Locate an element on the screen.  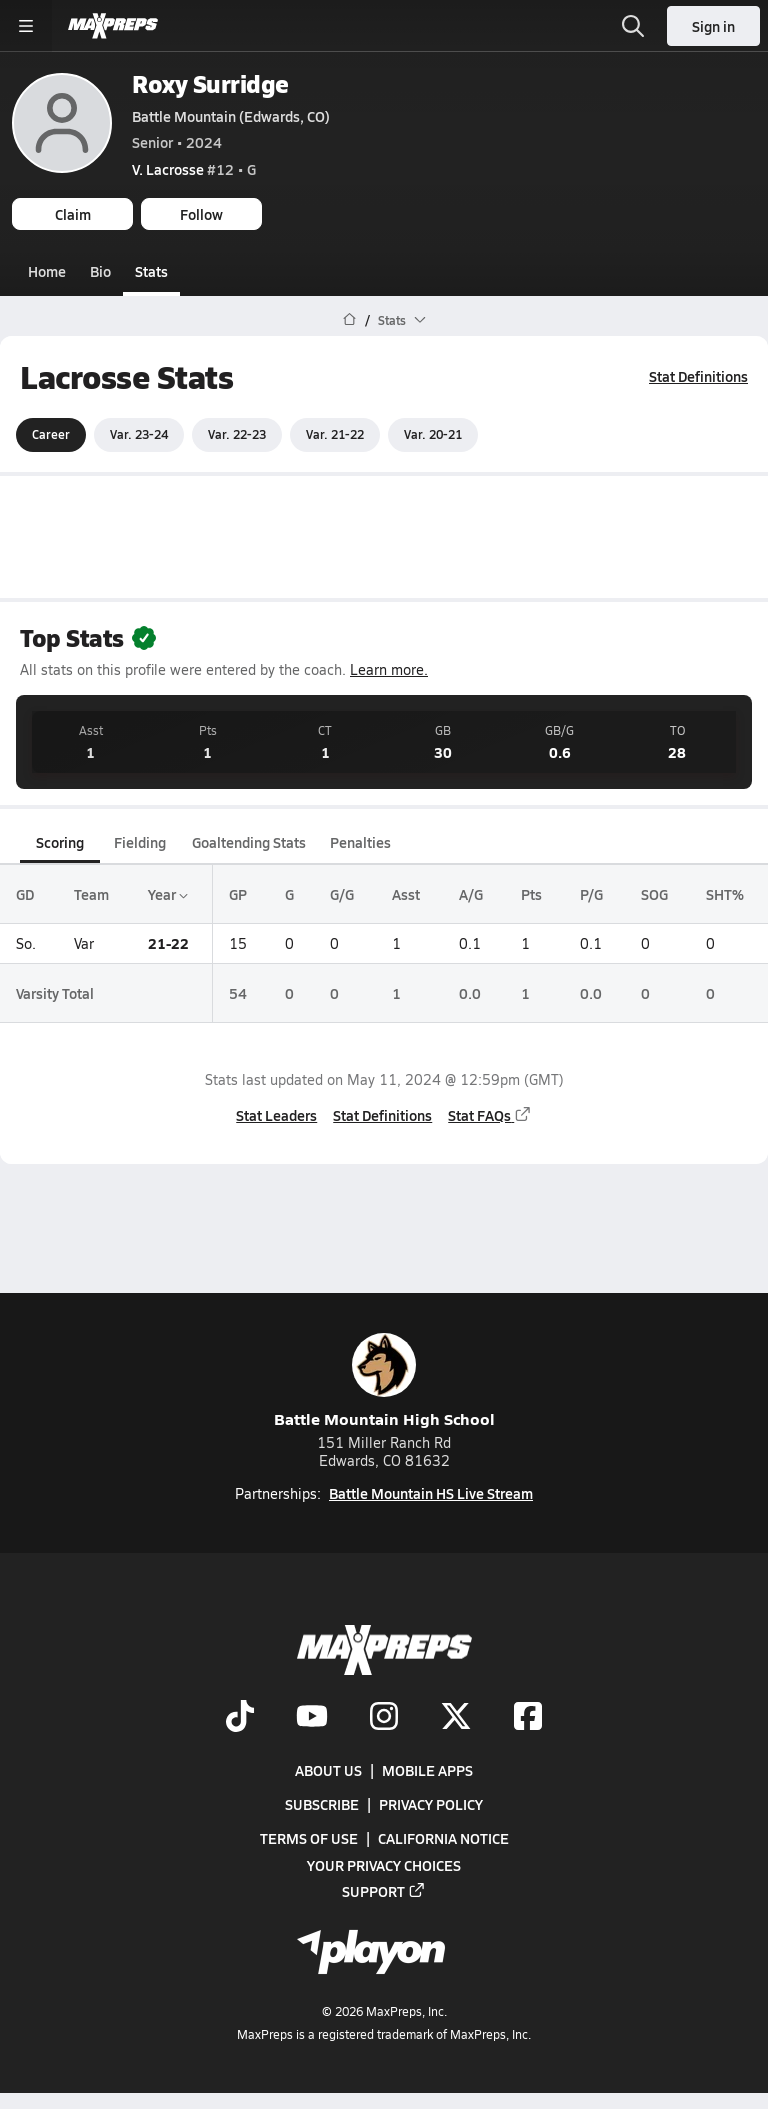
Scoring is located at coordinates (60, 842).